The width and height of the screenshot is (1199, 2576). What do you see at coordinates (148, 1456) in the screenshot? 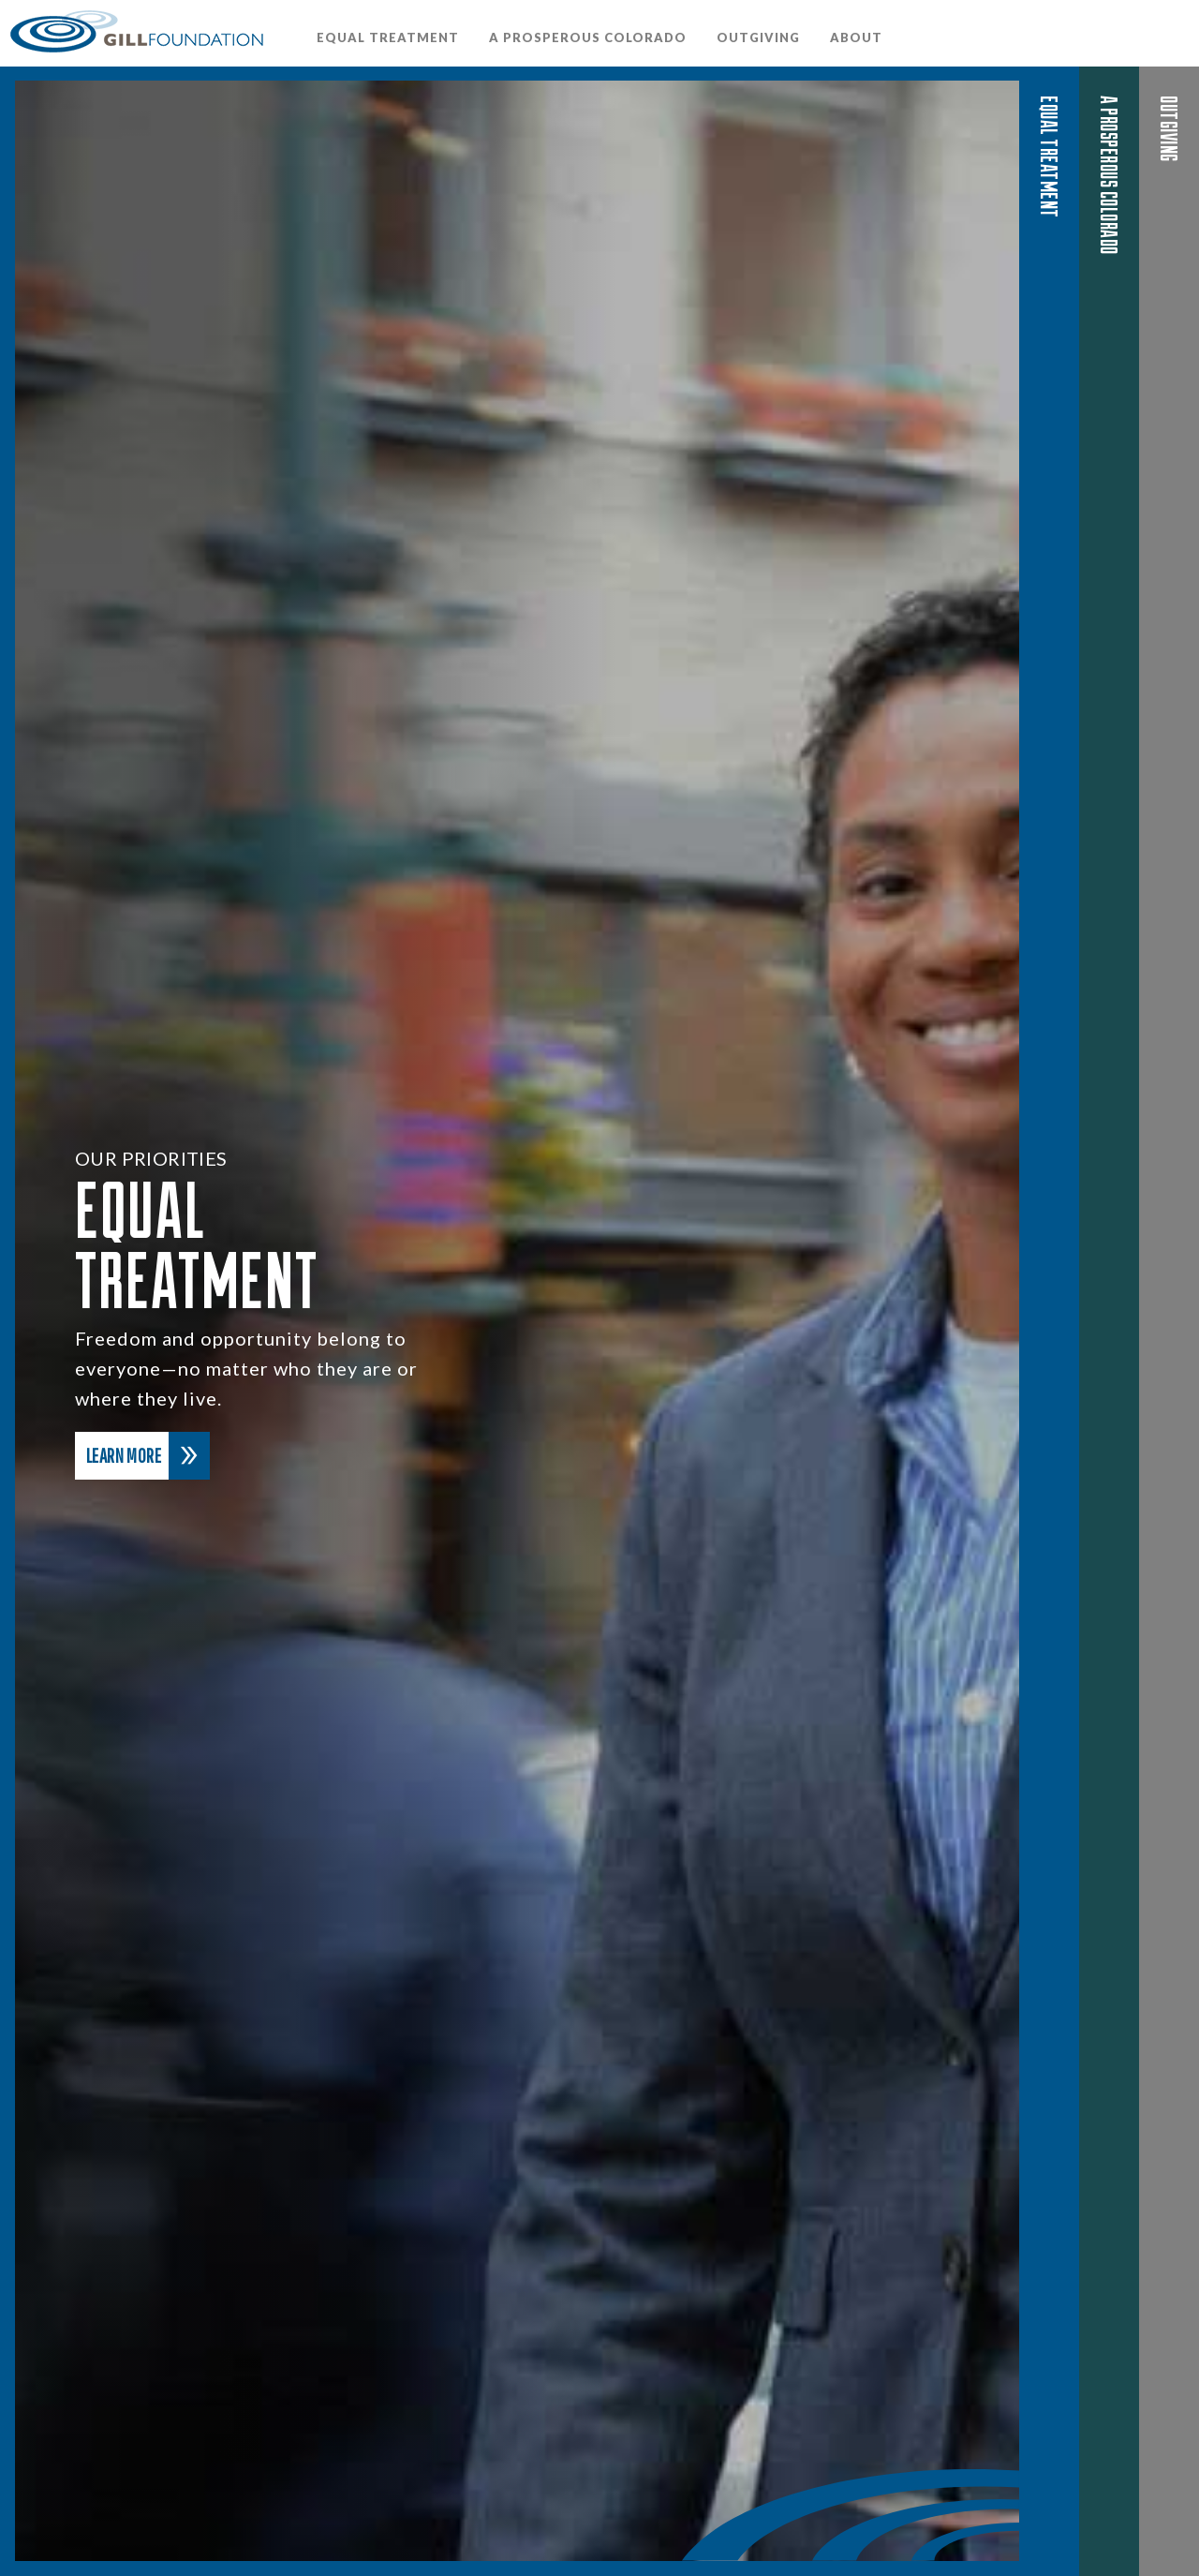
I see `Learn More` at bounding box center [148, 1456].